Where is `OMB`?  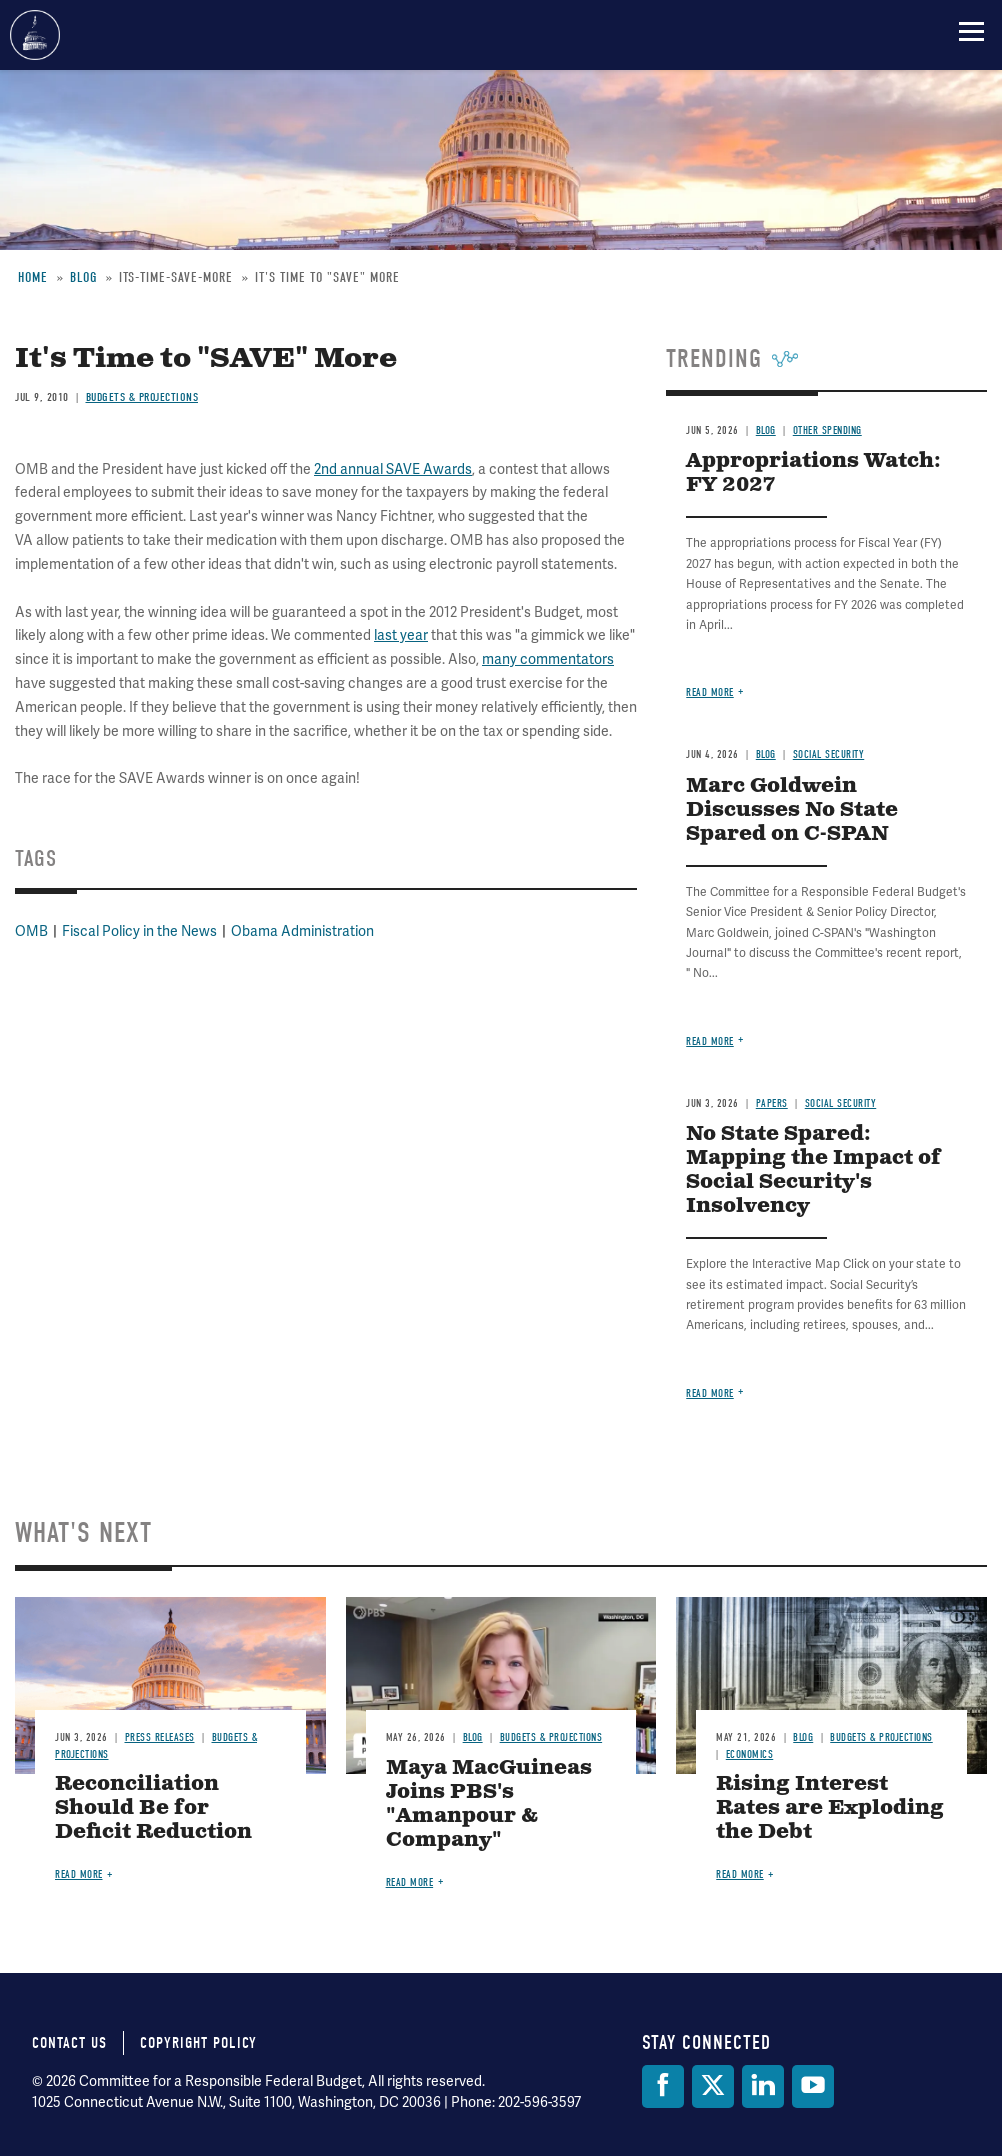
OMB is located at coordinates (31, 931).